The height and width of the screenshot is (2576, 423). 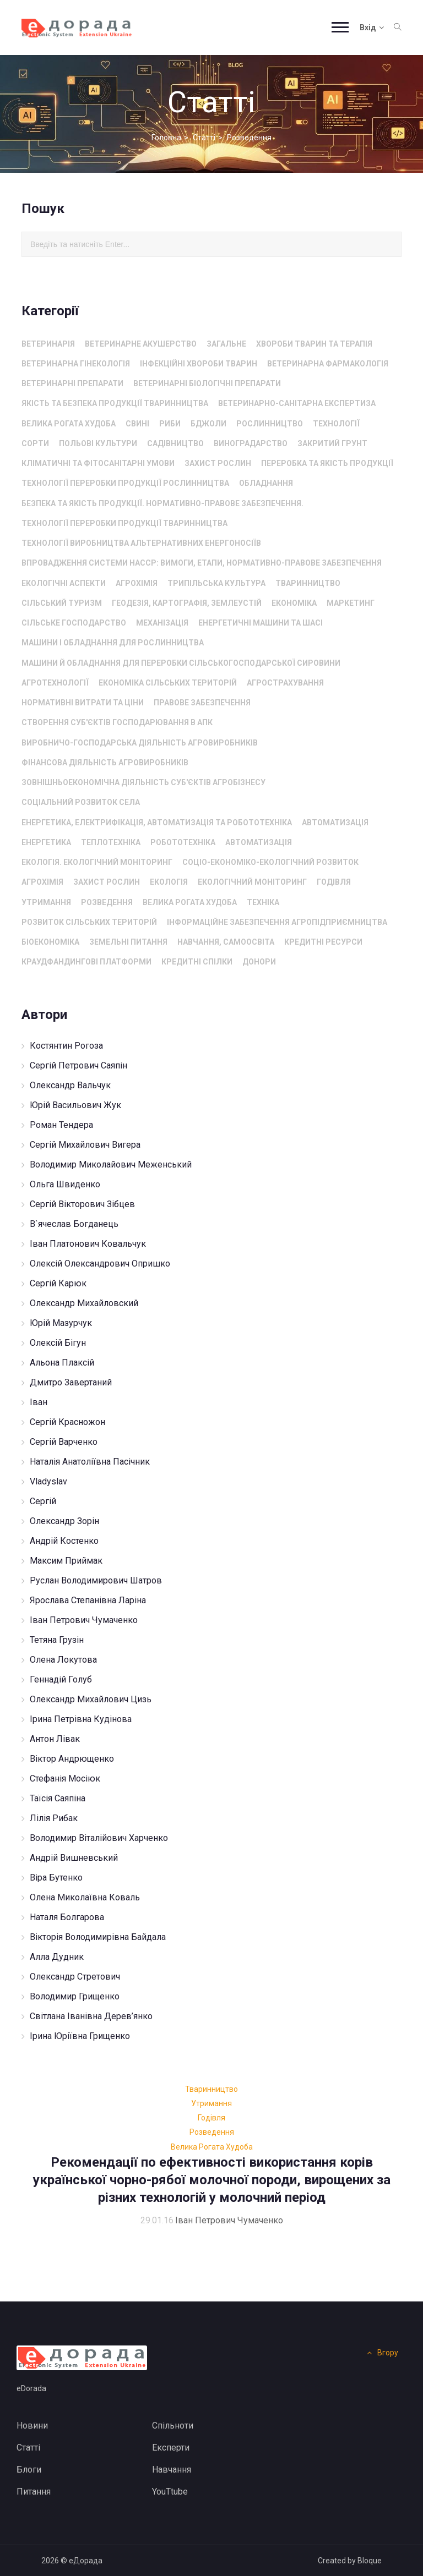 What do you see at coordinates (266, 483) in the screenshot?
I see `Обладнання` at bounding box center [266, 483].